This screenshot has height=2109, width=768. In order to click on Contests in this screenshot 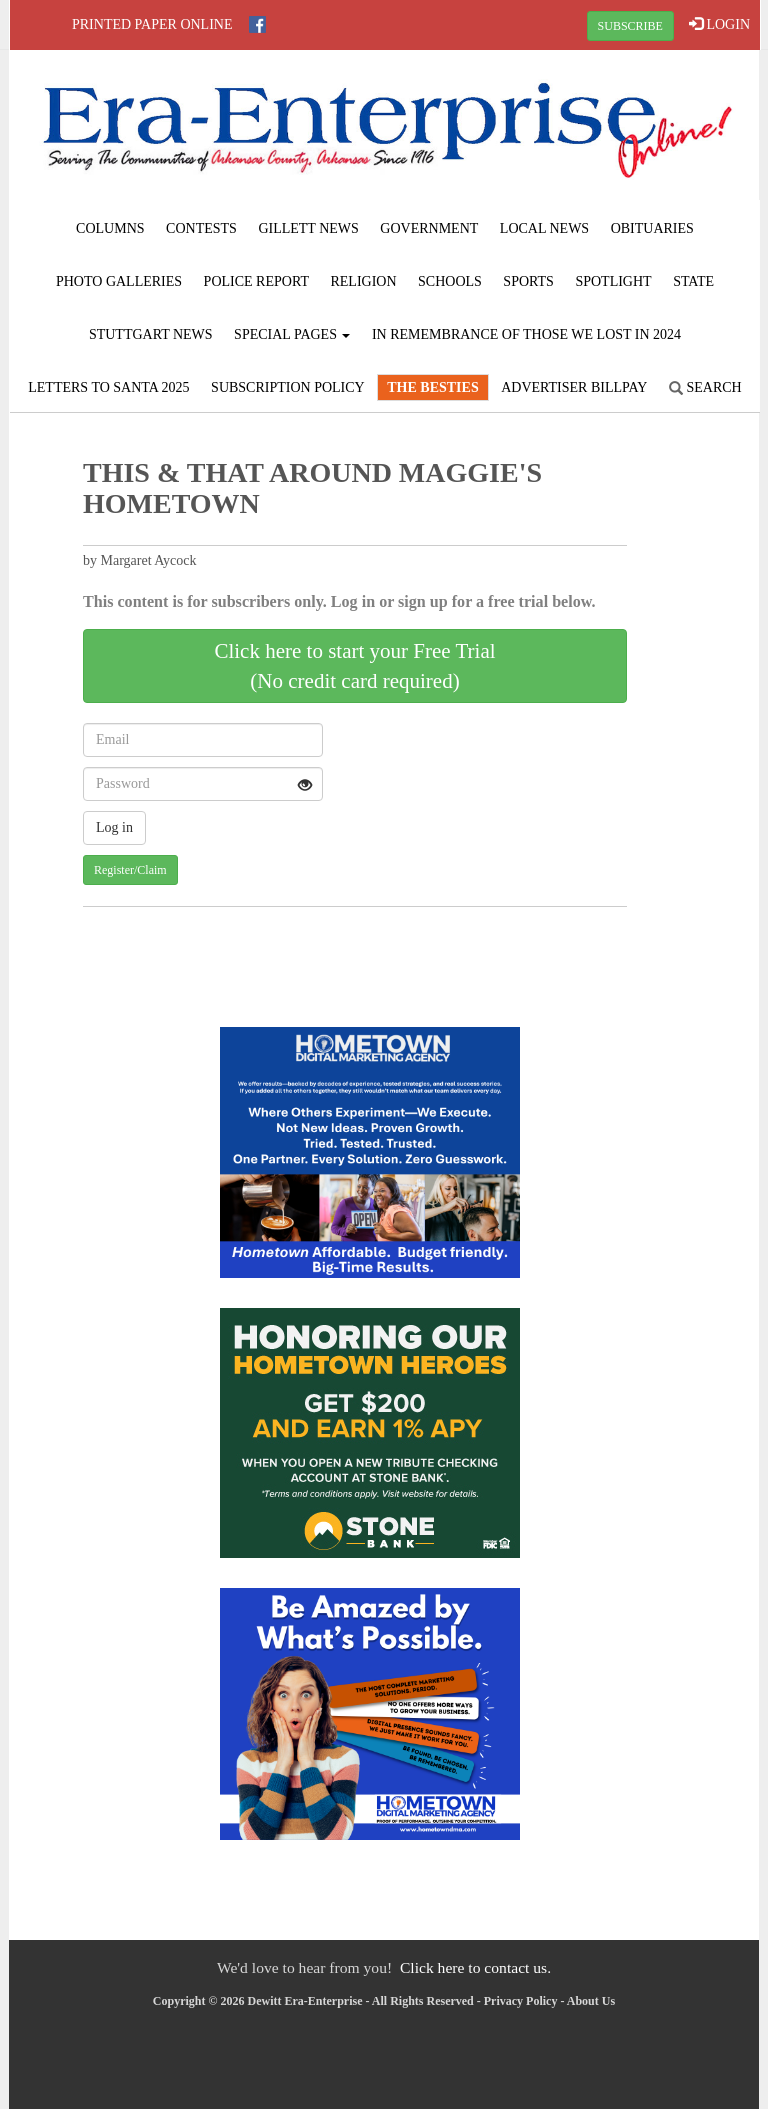, I will do `click(201, 228)`.